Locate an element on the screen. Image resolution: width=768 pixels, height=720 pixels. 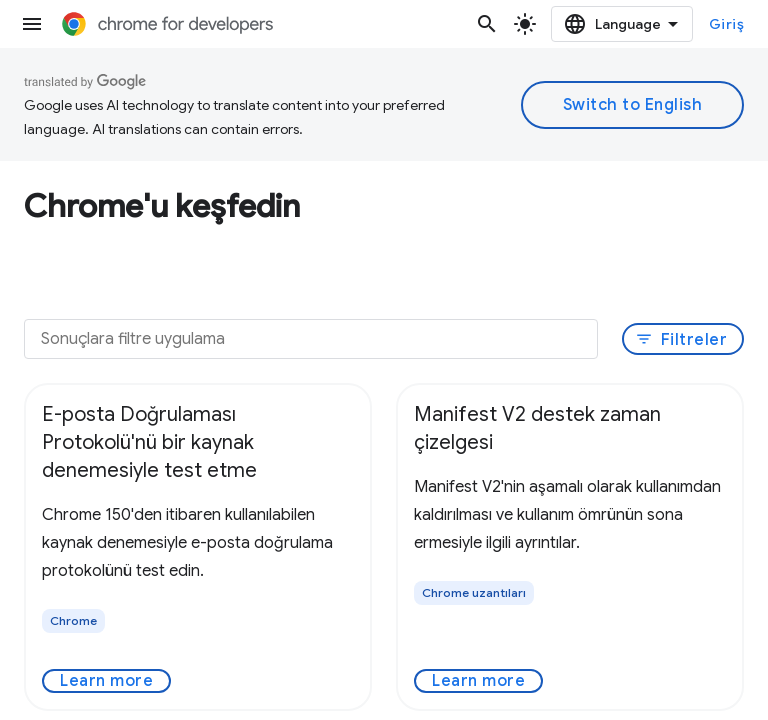
Filtreler is located at coordinates (681, 340).